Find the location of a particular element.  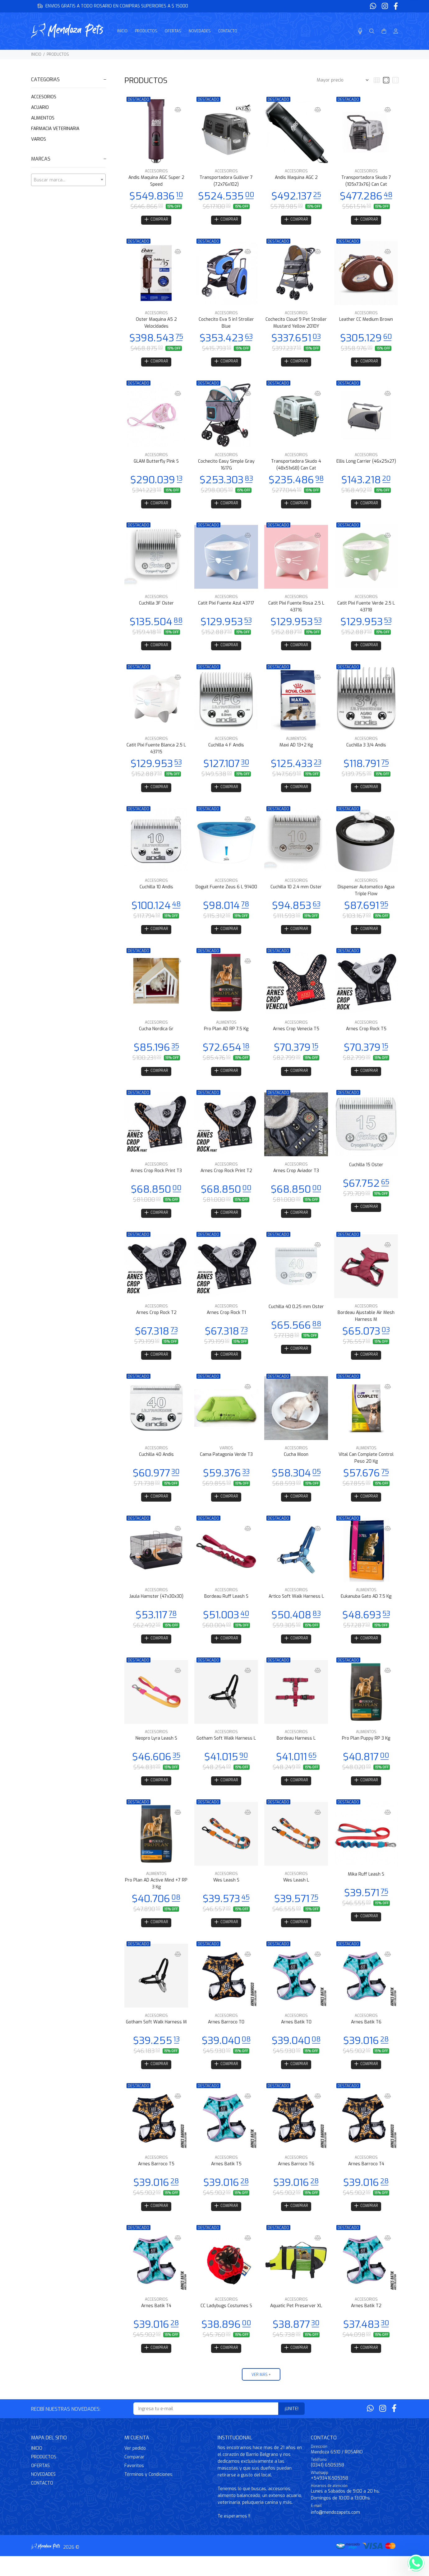

Arnes Crop Rock T5 is located at coordinates (366, 1036).